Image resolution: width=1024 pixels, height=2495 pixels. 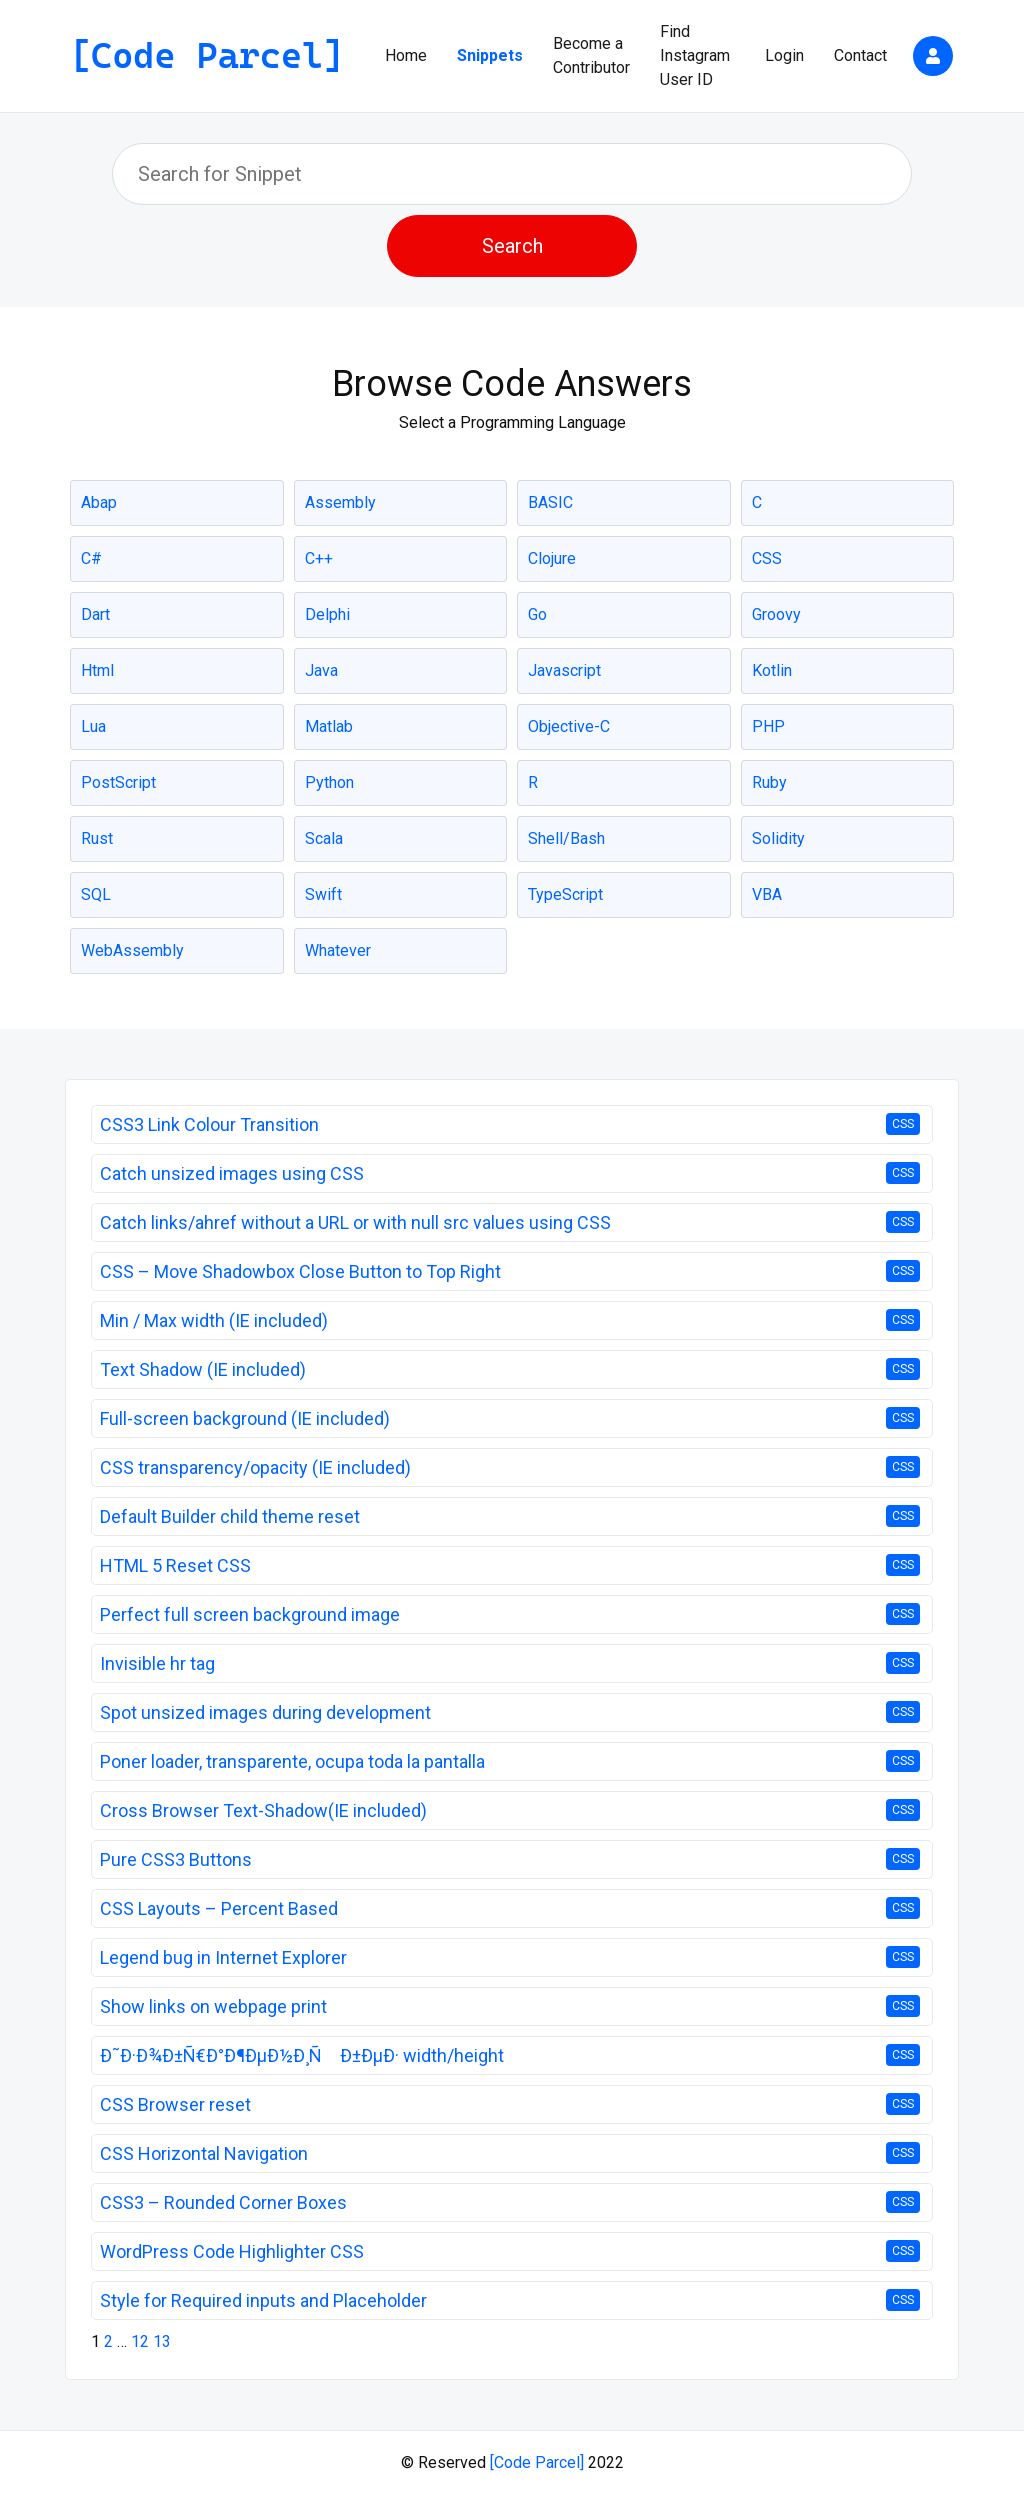 I want to click on Java, so click(x=321, y=670).